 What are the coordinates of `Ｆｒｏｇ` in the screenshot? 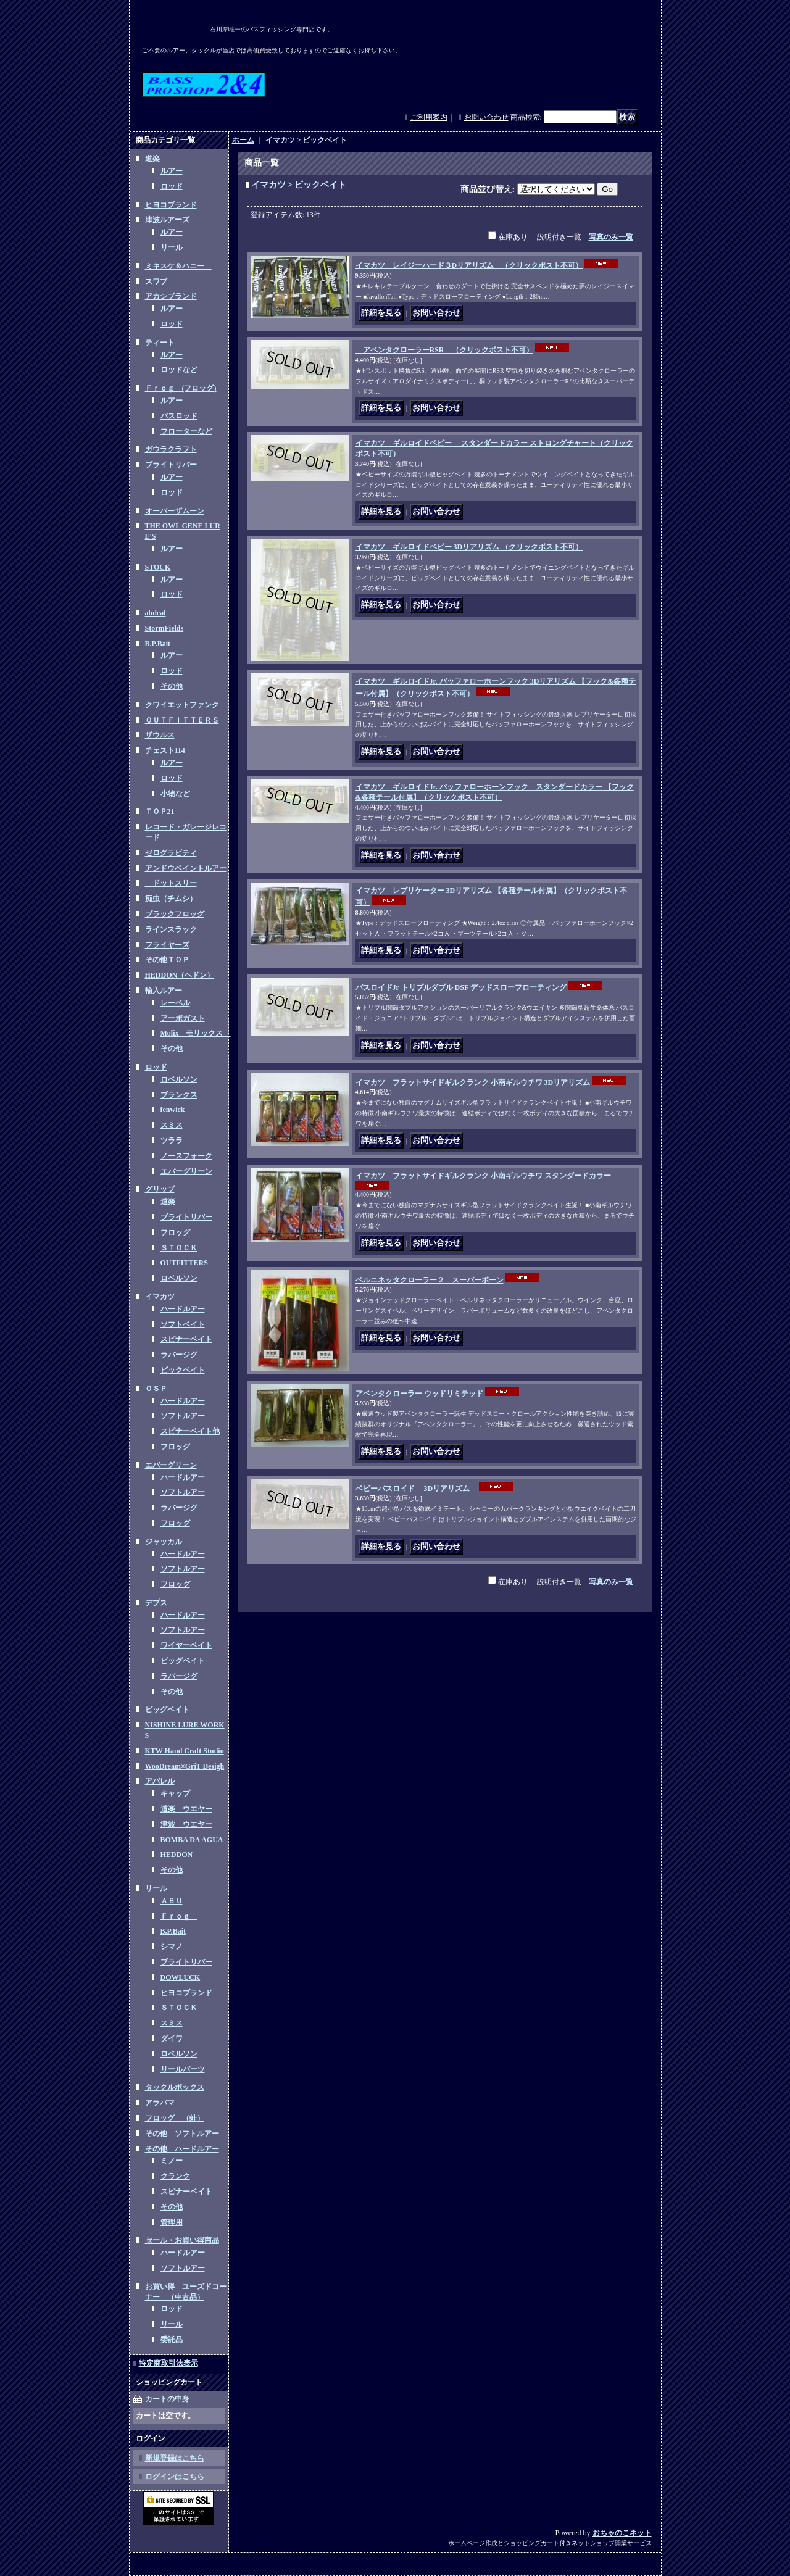 It's located at (179, 1916).